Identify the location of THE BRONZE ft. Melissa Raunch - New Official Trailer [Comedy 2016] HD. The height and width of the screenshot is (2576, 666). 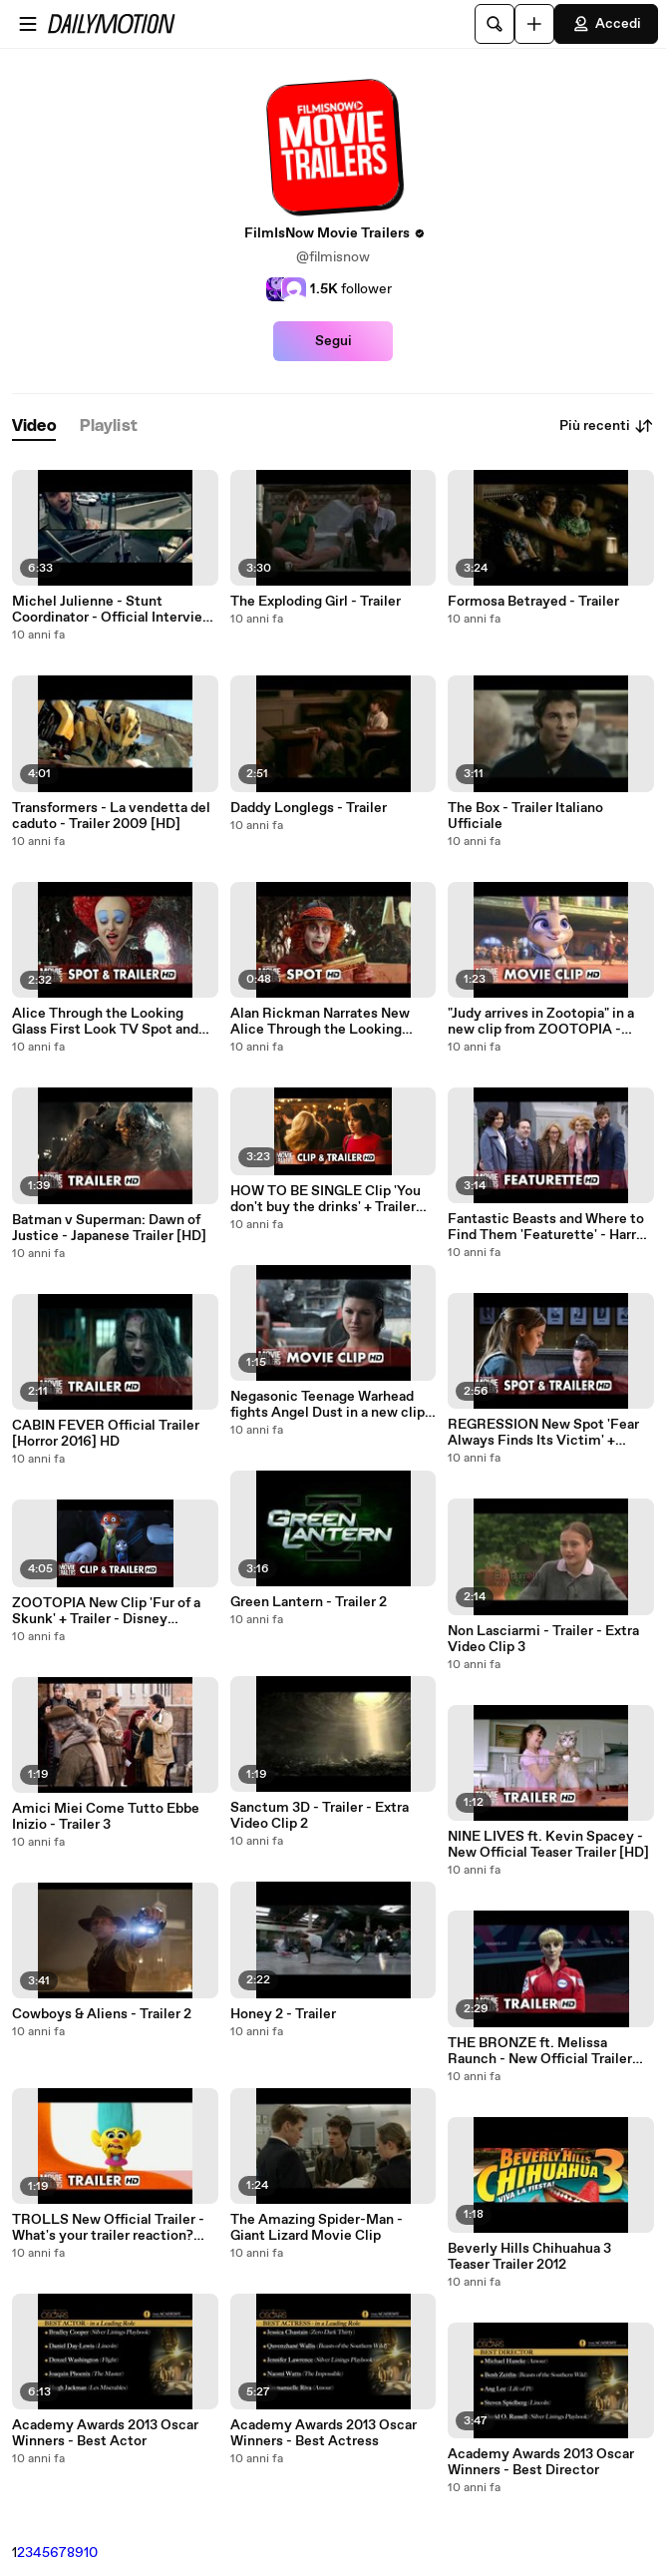
(540, 2051).